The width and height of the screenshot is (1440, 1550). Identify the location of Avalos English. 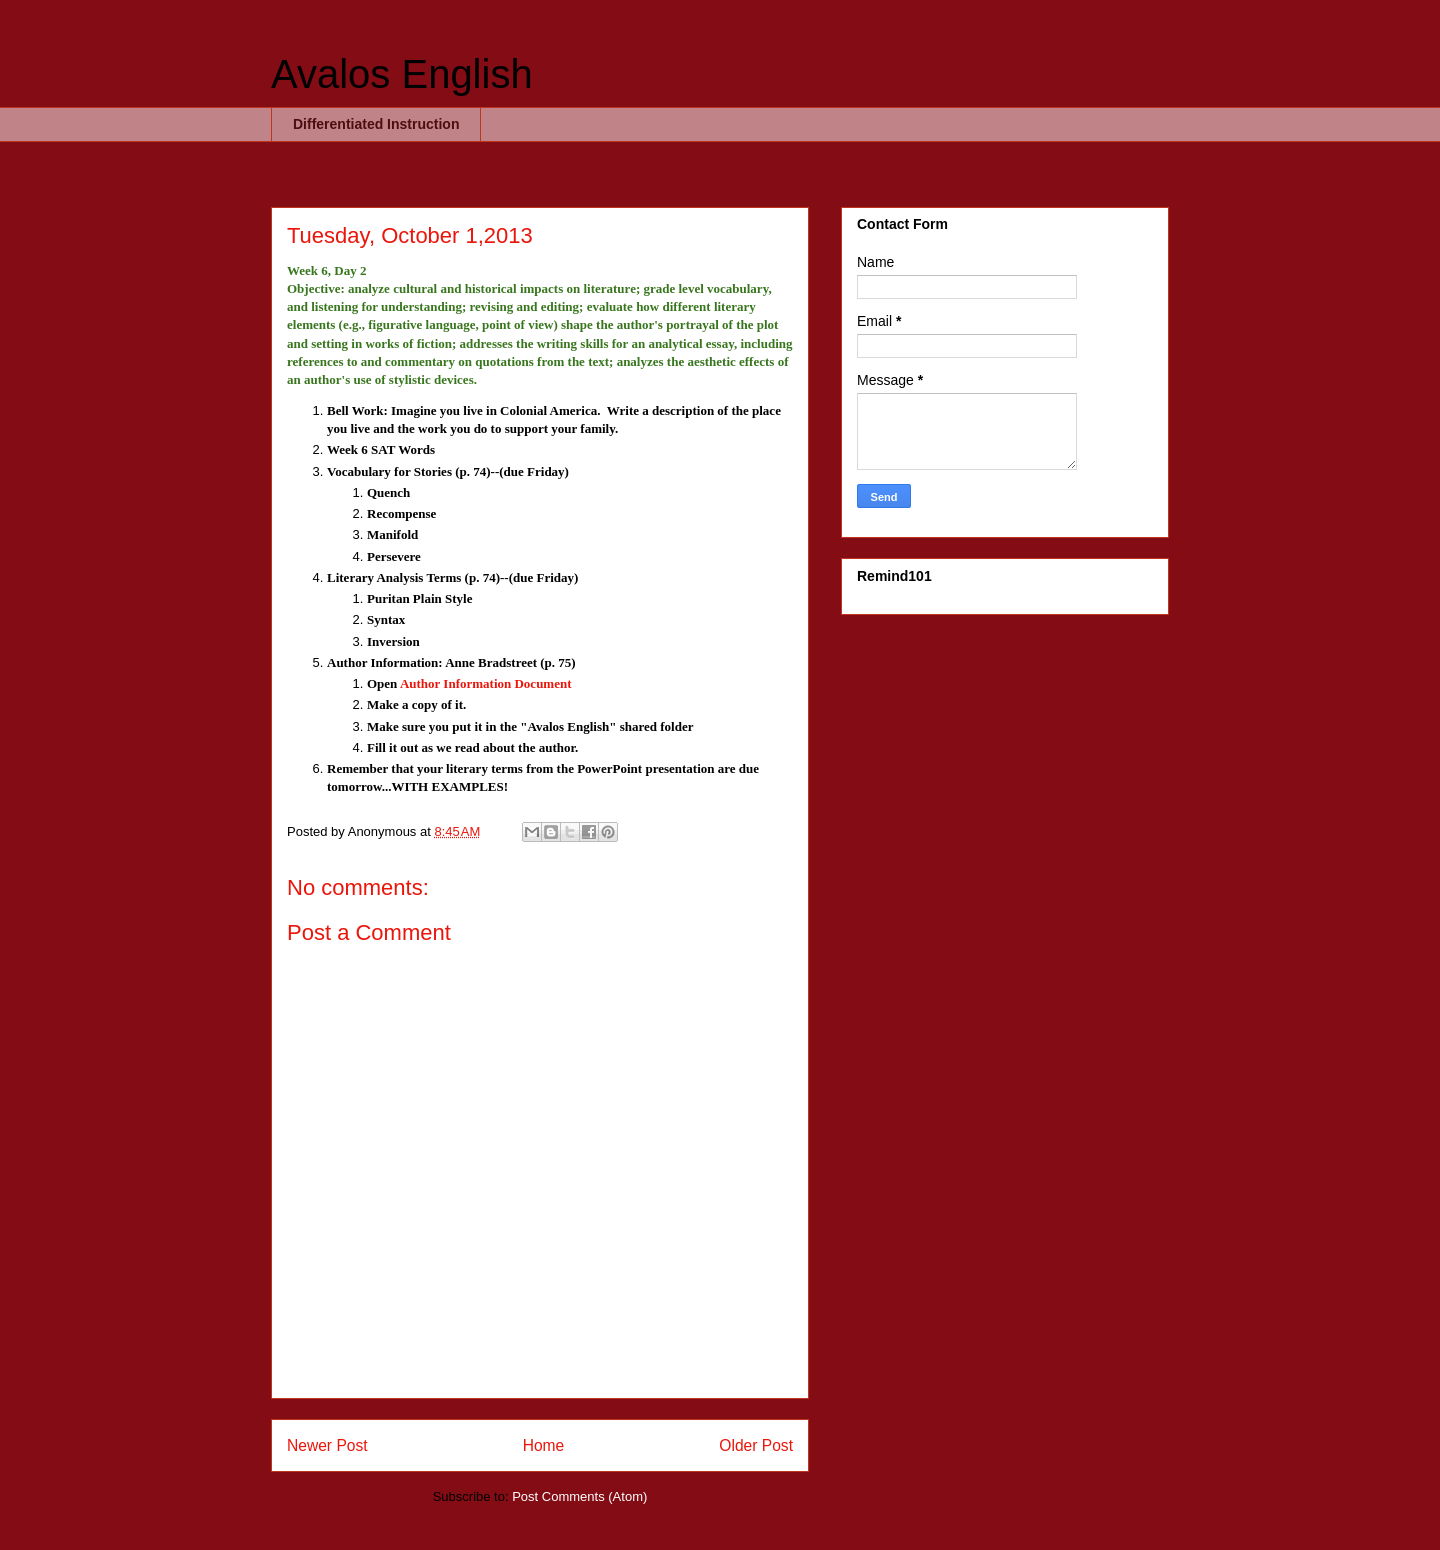
(402, 74).